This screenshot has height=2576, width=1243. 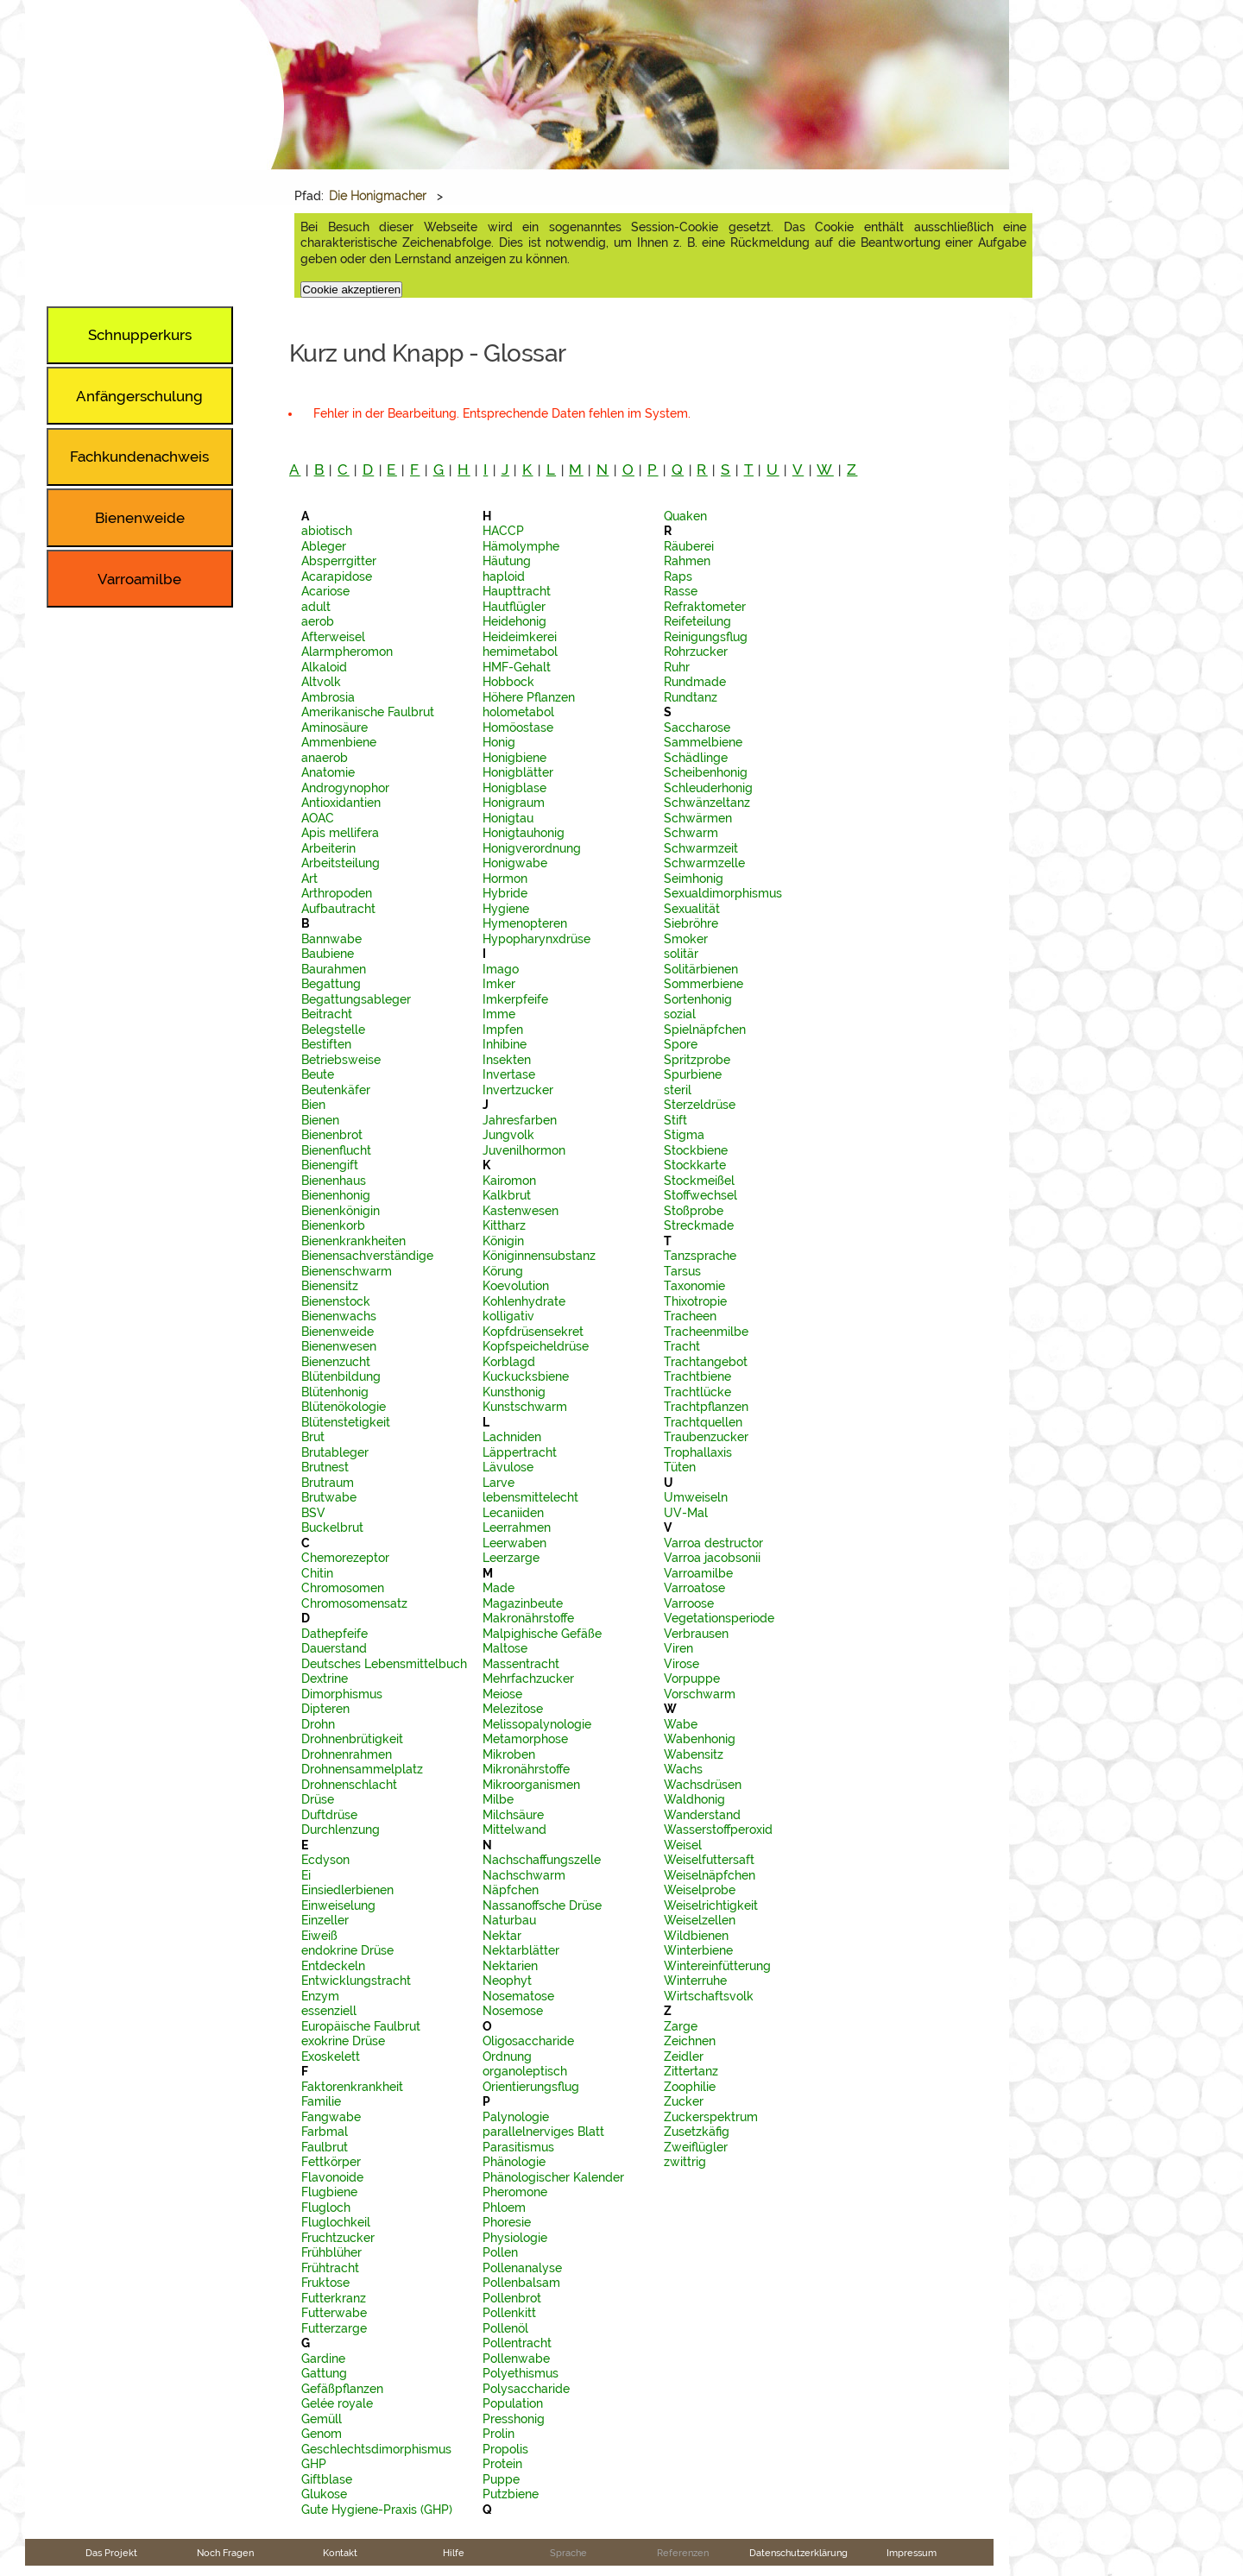 What do you see at coordinates (356, 999) in the screenshot?
I see `Begattungsableger` at bounding box center [356, 999].